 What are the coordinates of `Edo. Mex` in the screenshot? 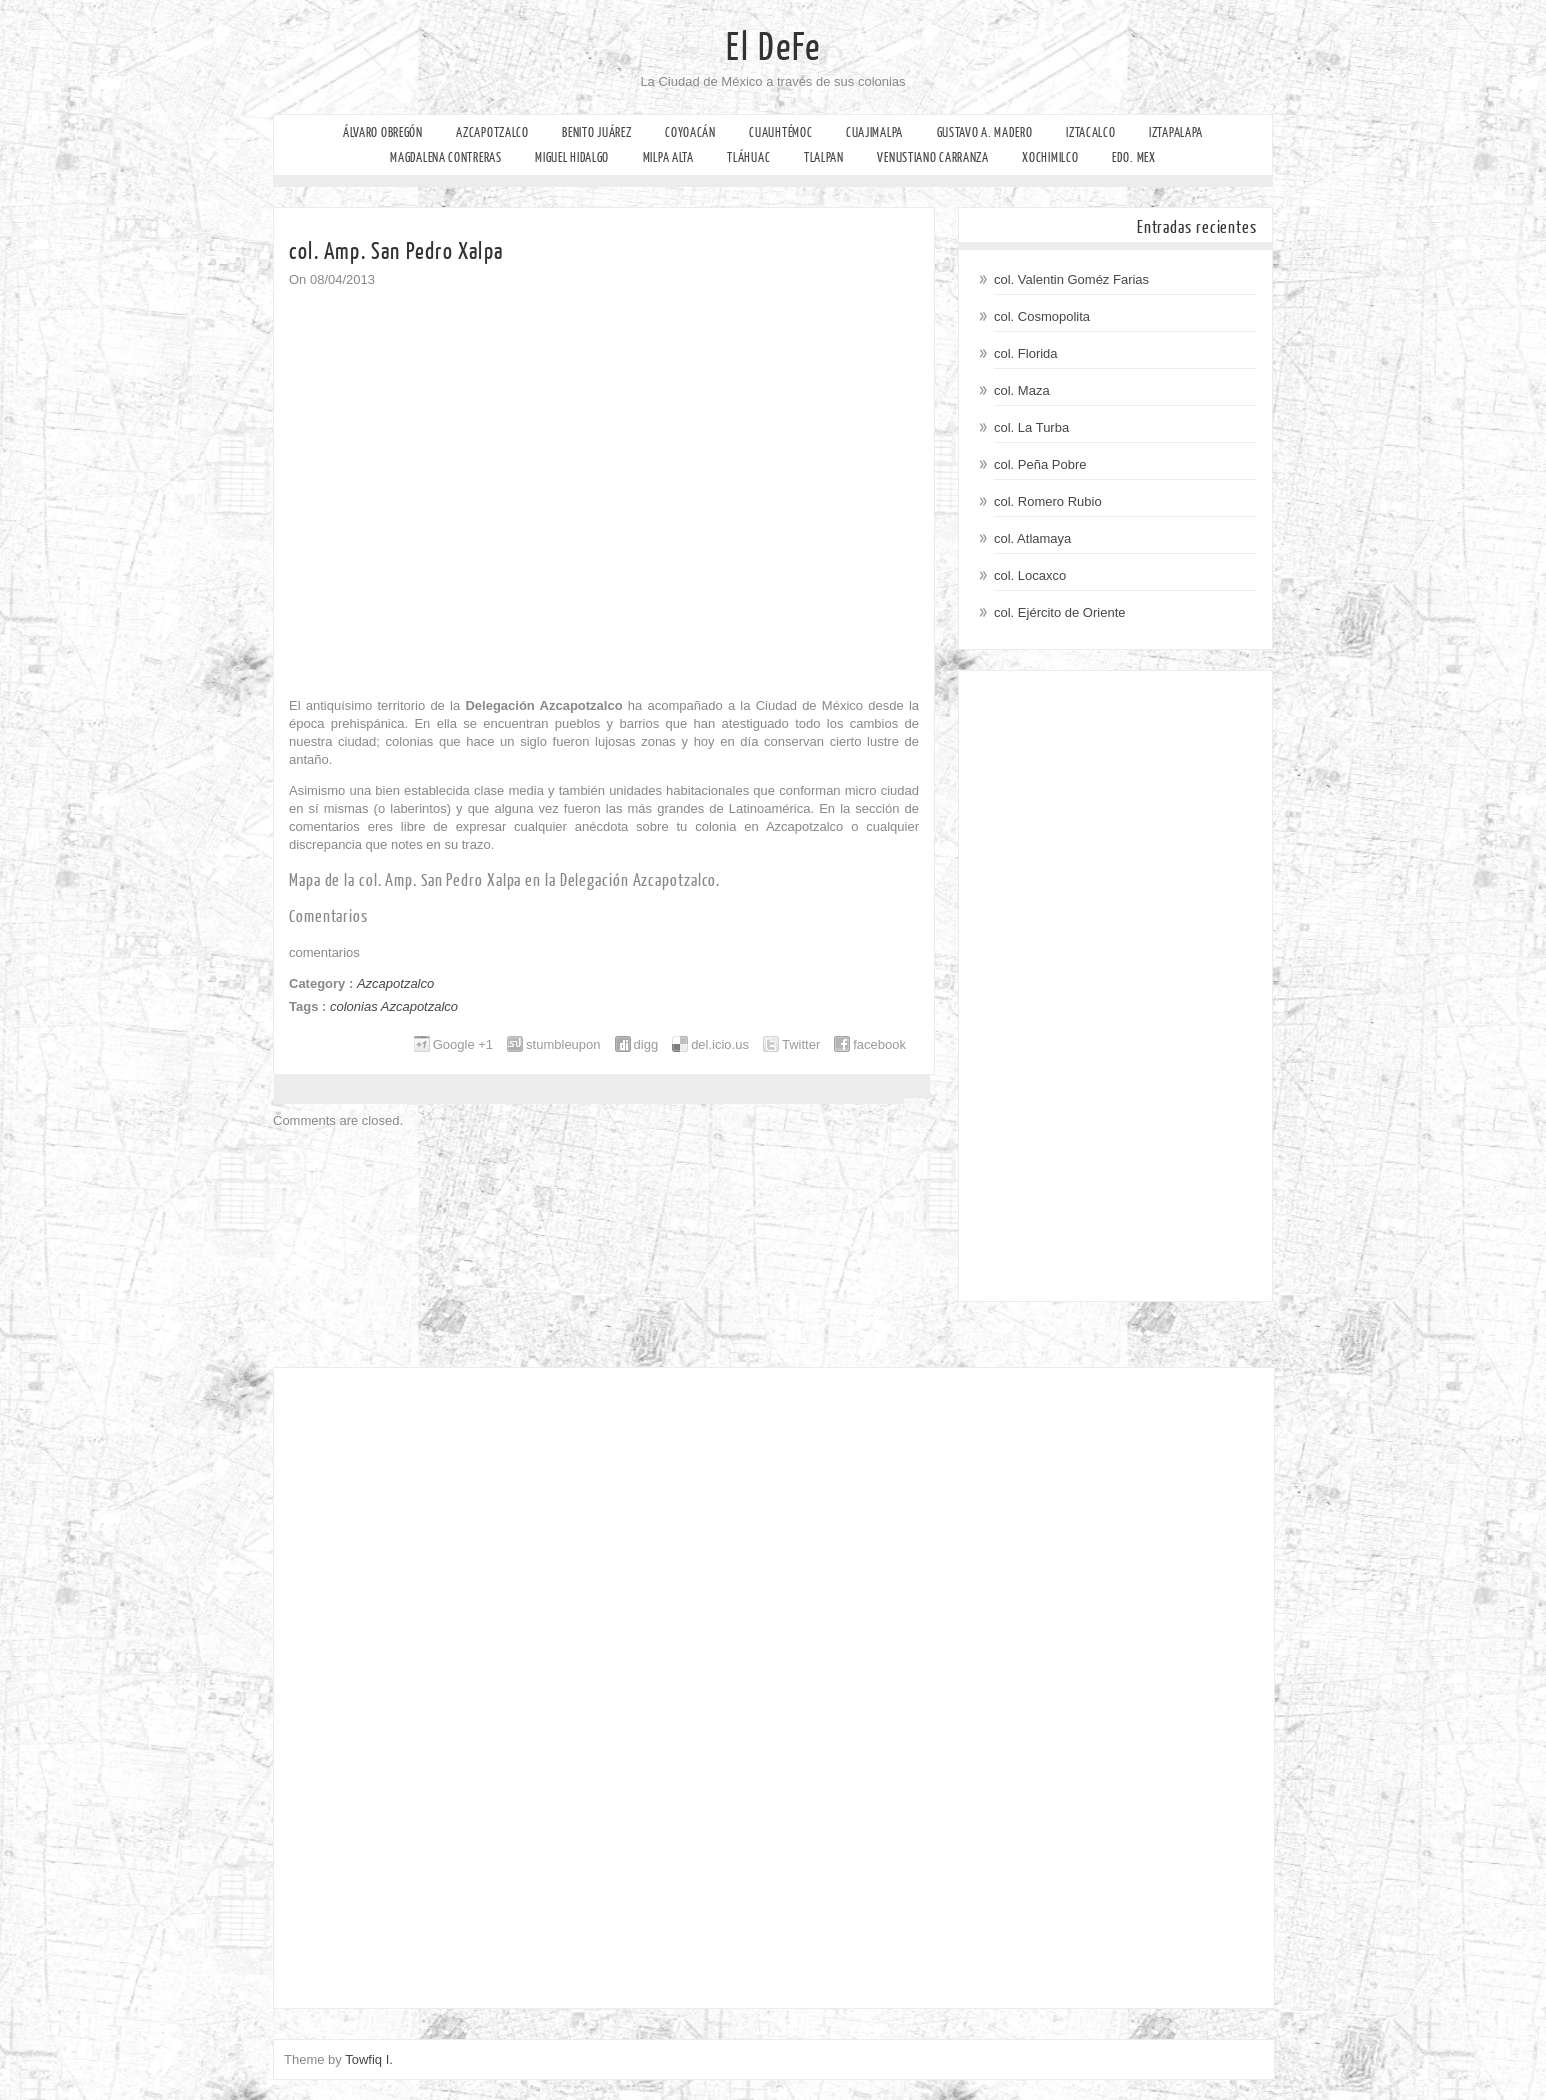 It's located at (1134, 157).